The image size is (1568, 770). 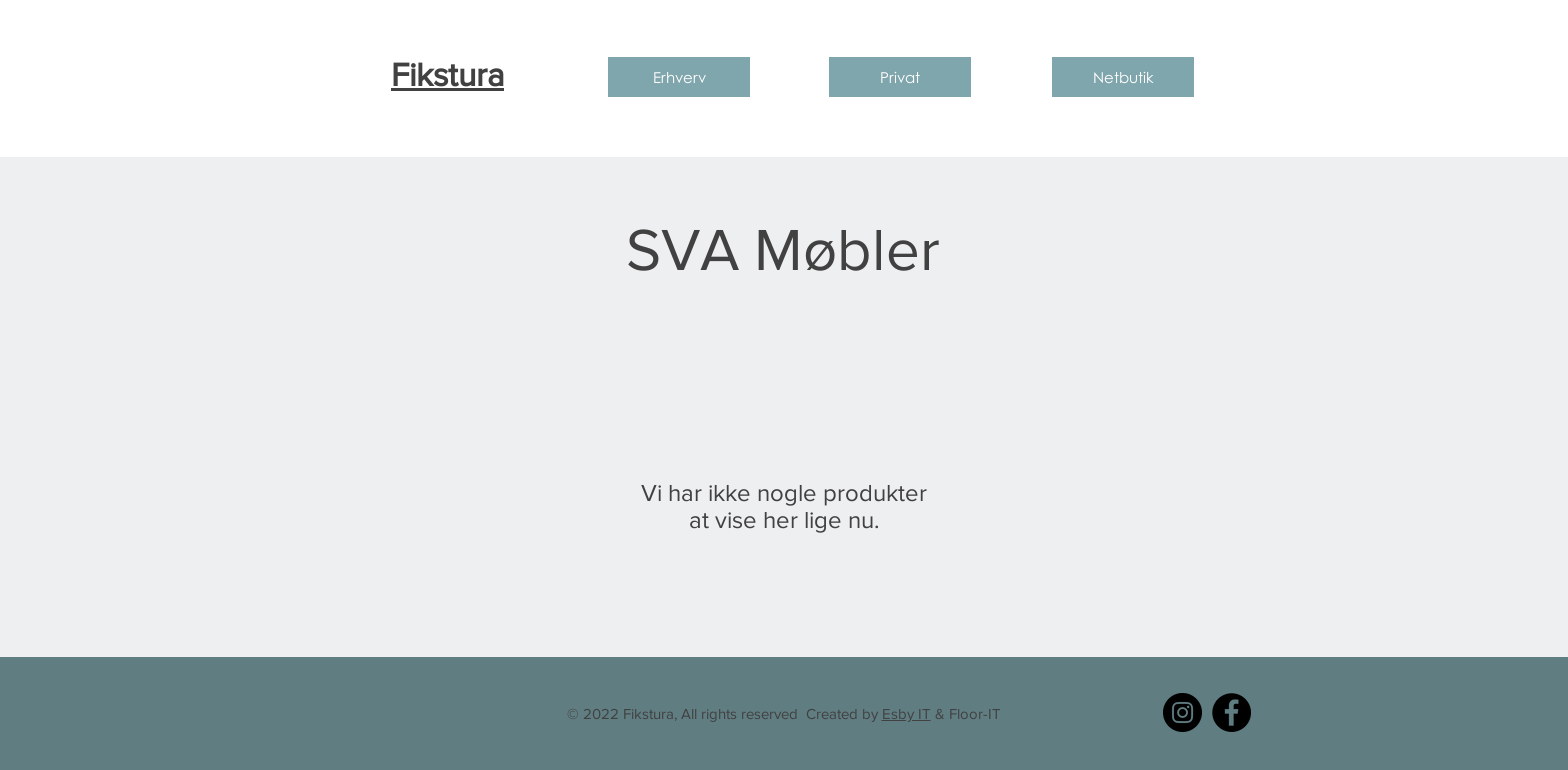 What do you see at coordinates (1123, 77) in the screenshot?
I see `[Netbutik]` at bounding box center [1123, 77].